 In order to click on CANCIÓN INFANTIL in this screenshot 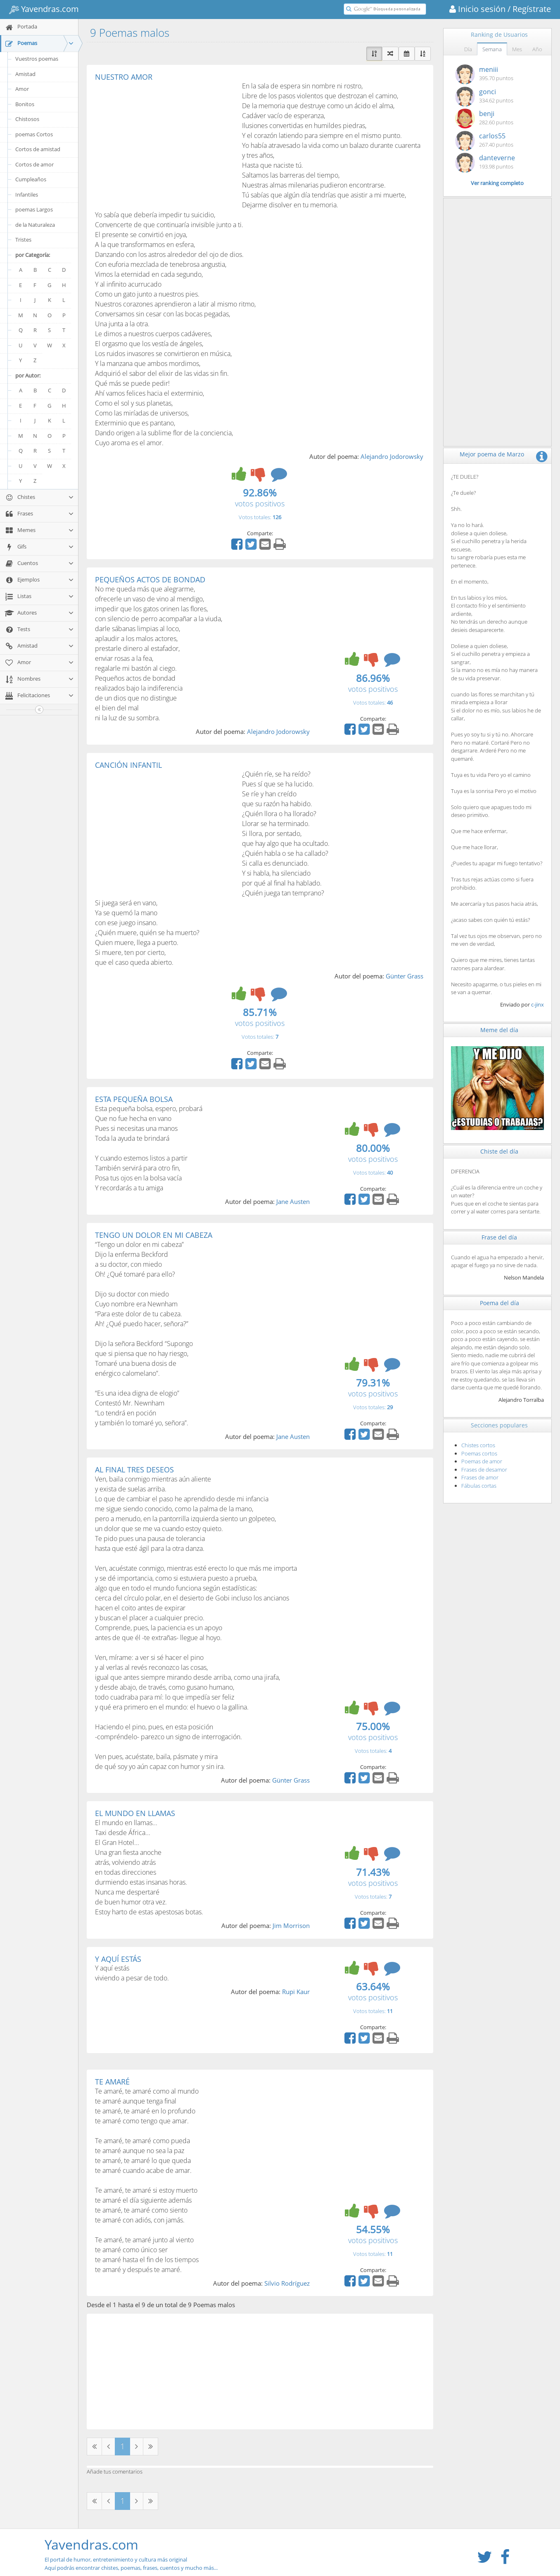, I will do `click(128, 765)`.